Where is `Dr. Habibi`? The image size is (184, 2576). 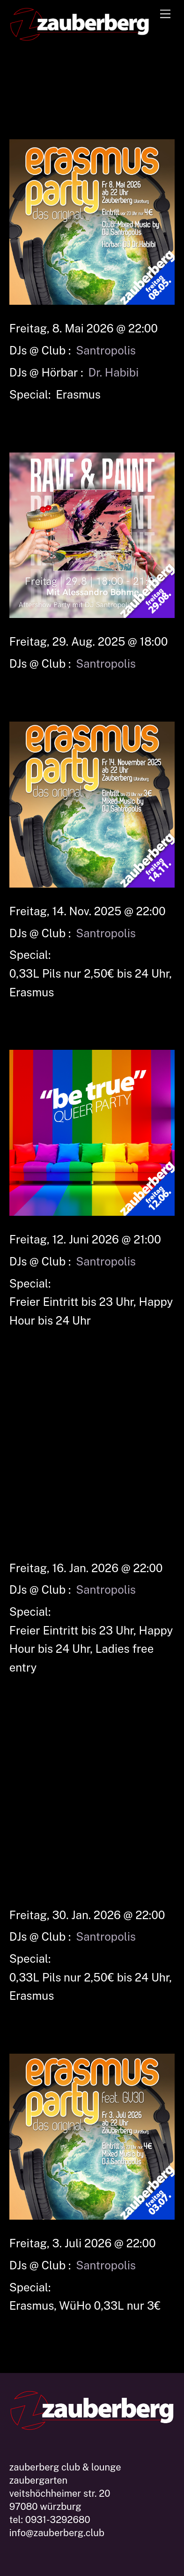 Dr. Habibi is located at coordinates (113, 372).